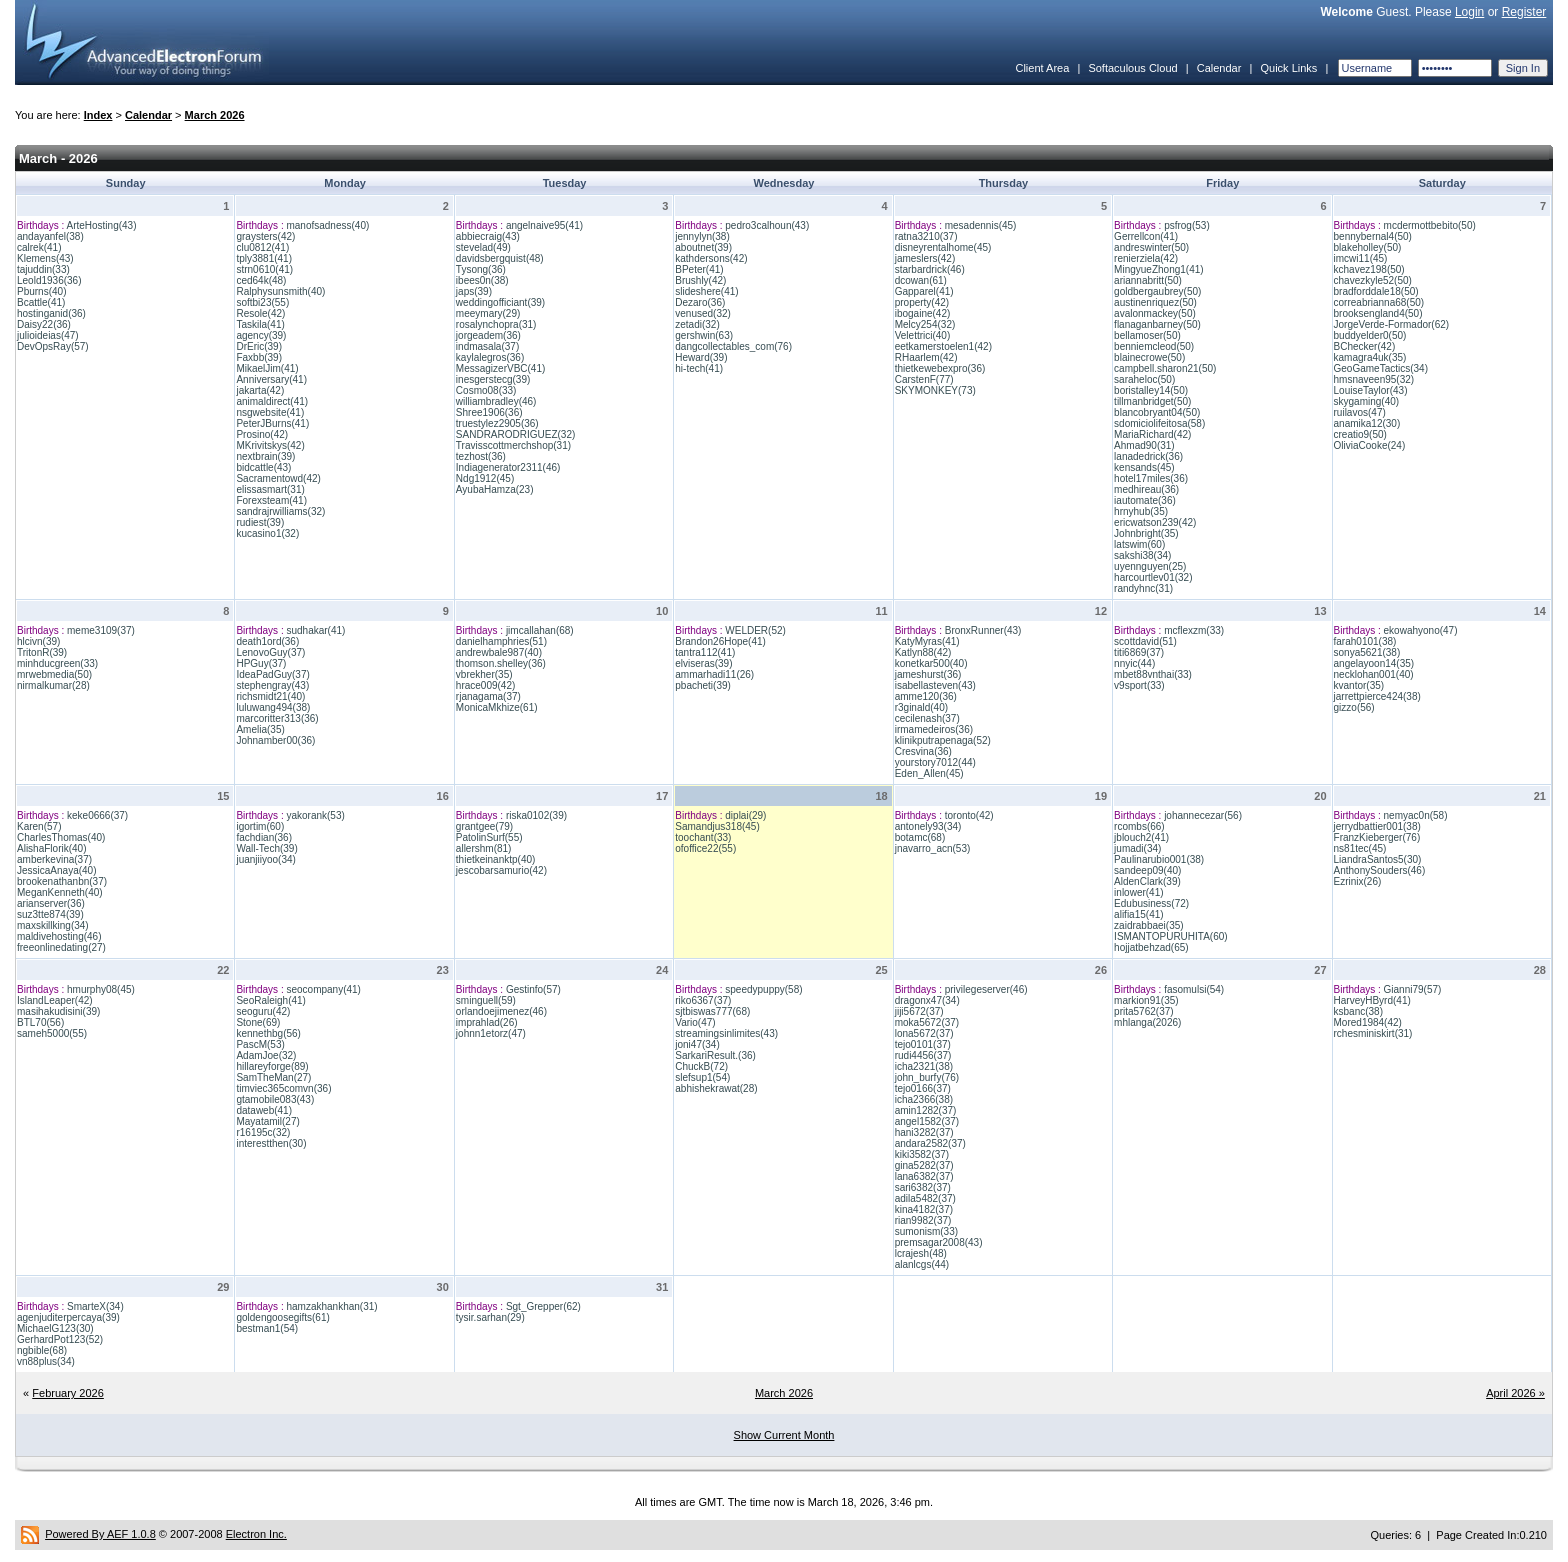 The height and width of the screenshot is (1562, 1568). I want to click on brookenathanbn(37), so click(62, 881).